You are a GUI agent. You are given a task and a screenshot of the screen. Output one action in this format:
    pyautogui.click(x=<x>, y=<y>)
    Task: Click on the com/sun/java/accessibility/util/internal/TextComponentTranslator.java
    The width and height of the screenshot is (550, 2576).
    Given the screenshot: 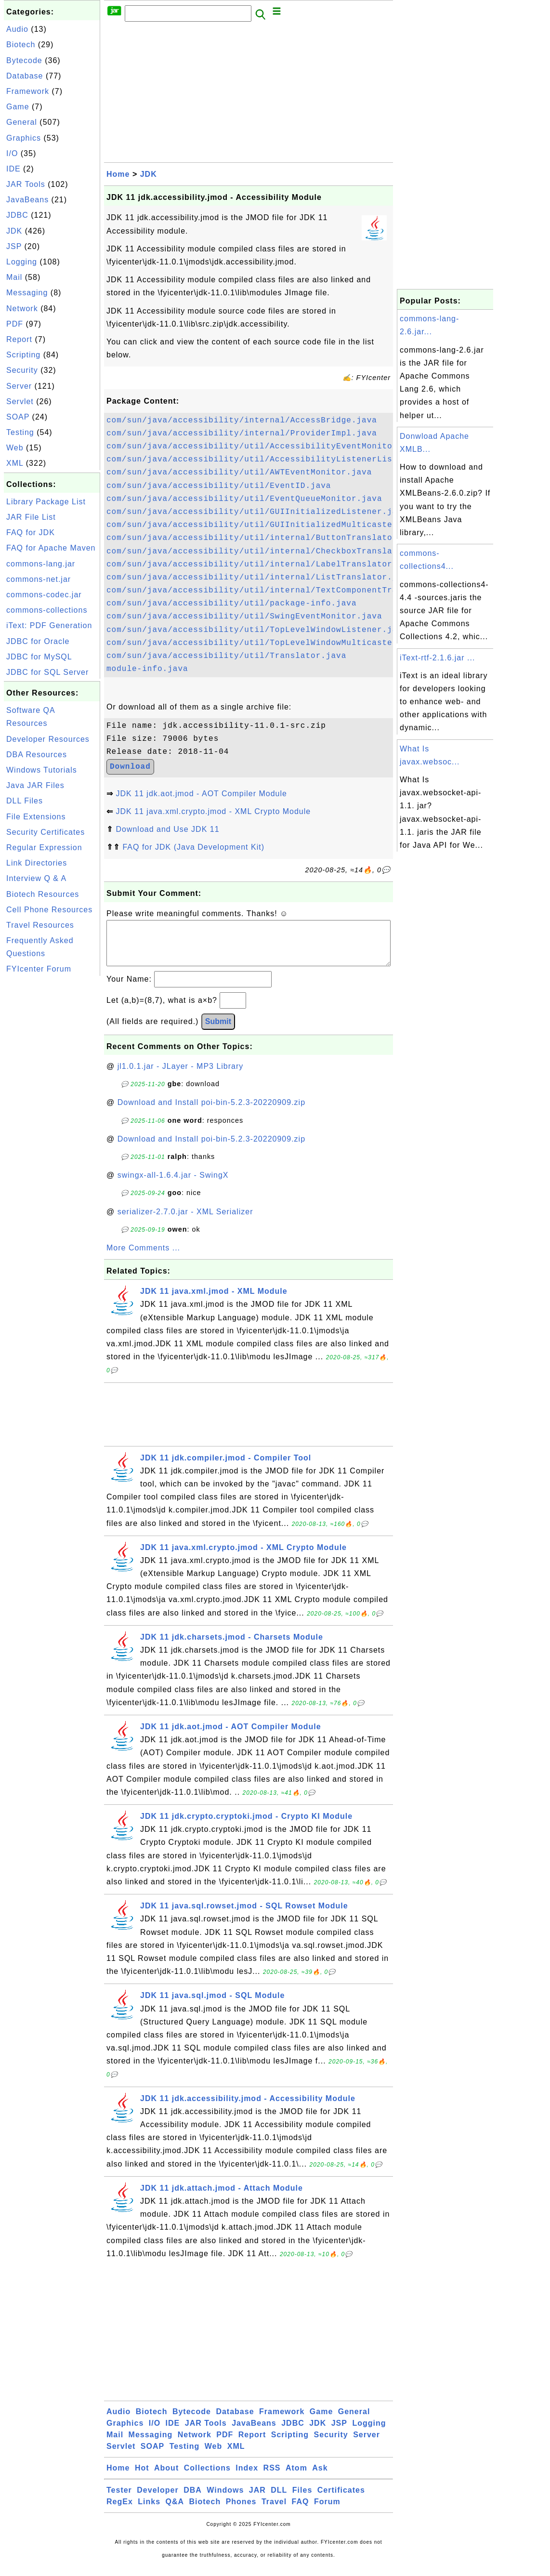 What is the action you would take?
    pyautogui.click(x=282, y=590)
    